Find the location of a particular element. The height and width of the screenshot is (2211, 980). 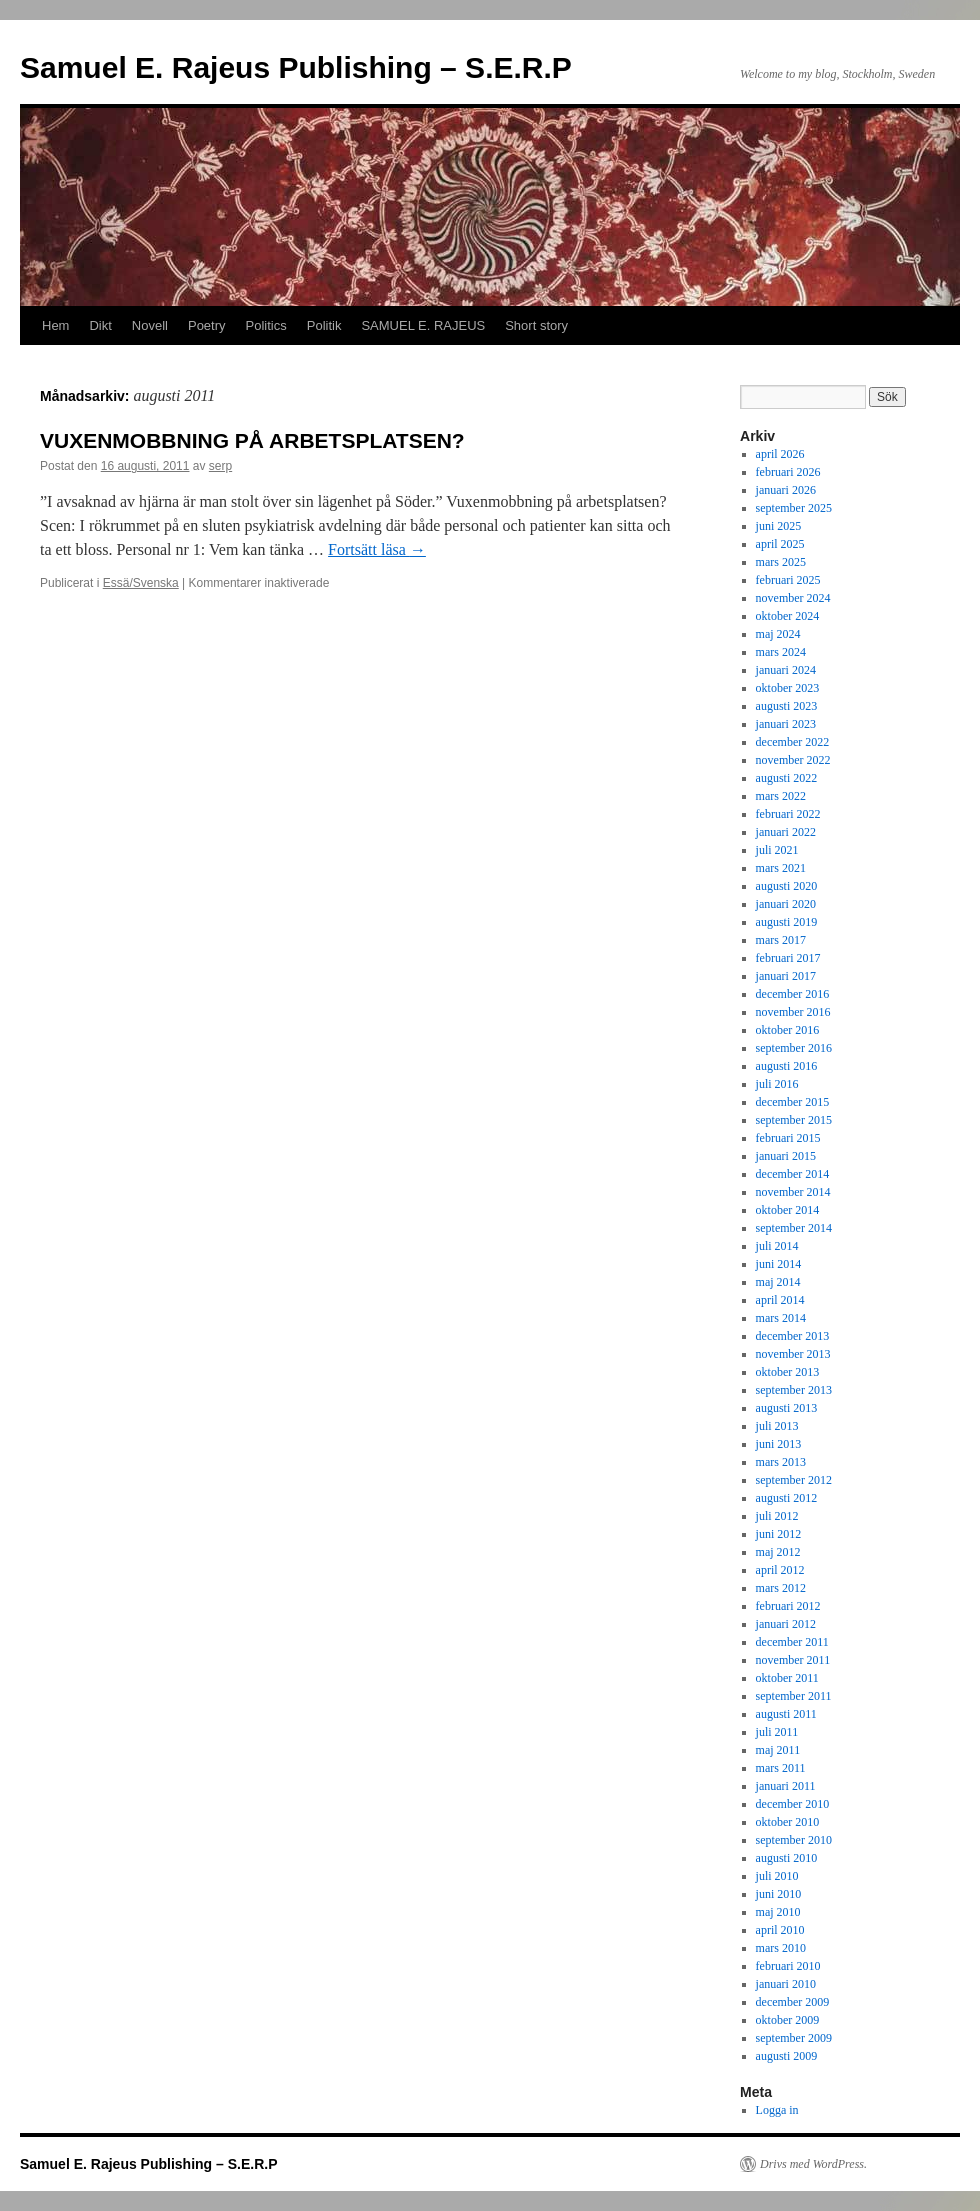

Politics is located at coordinates (266, 325).